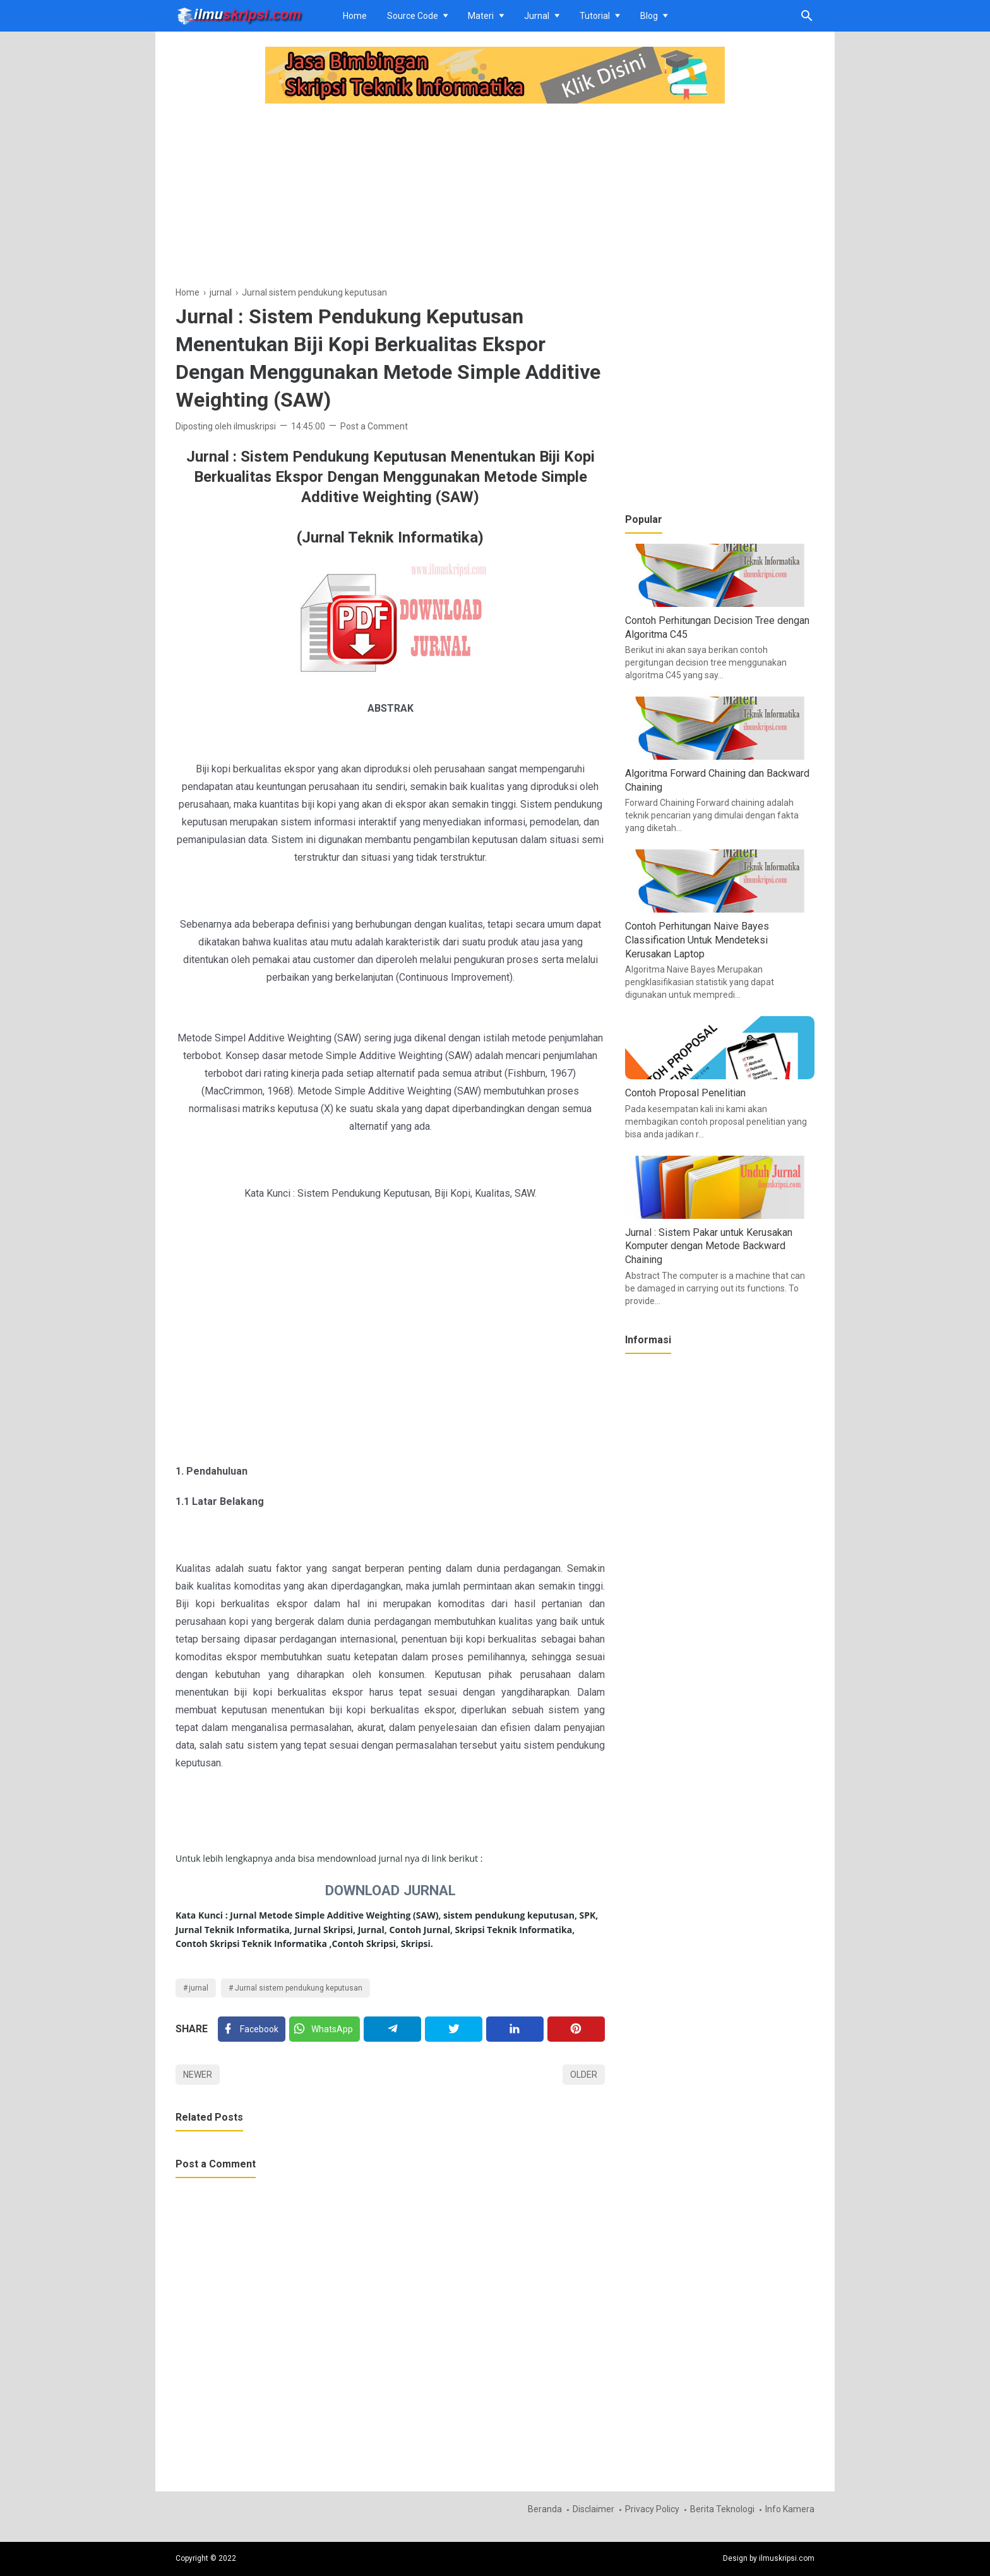 This screenshot has height=2576, width=990. What do you see at coordinates (197, 2075) in the screenshot?
I see `Newer` at bounding box center [197, 2075].